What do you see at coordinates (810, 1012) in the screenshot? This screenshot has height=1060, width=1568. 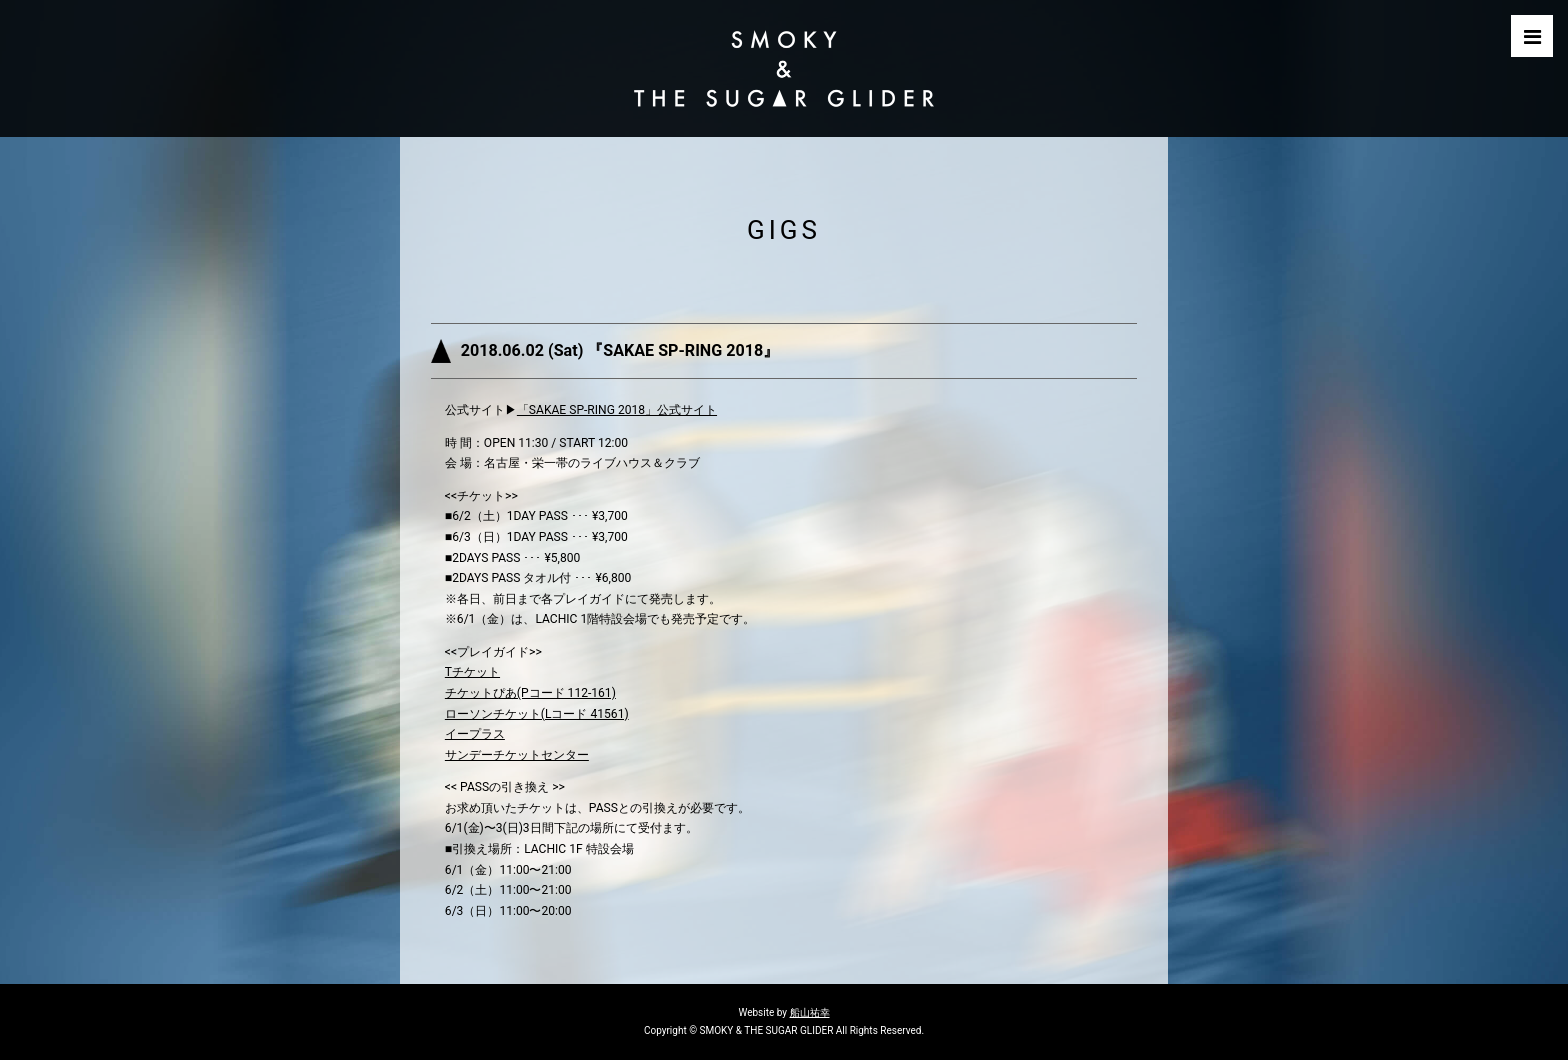 I see `船山祐幸` at bounding box center [810, 1012].